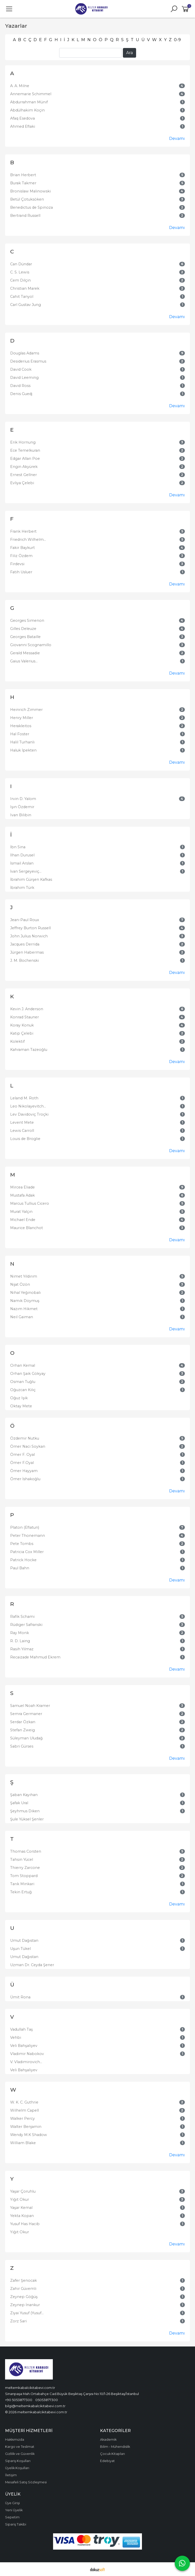 The image size is (195, 2576). What do you see at coordinates (23, 175) in the screenshot?
I see `Brian Herbert` at bounding box center [23, 175].